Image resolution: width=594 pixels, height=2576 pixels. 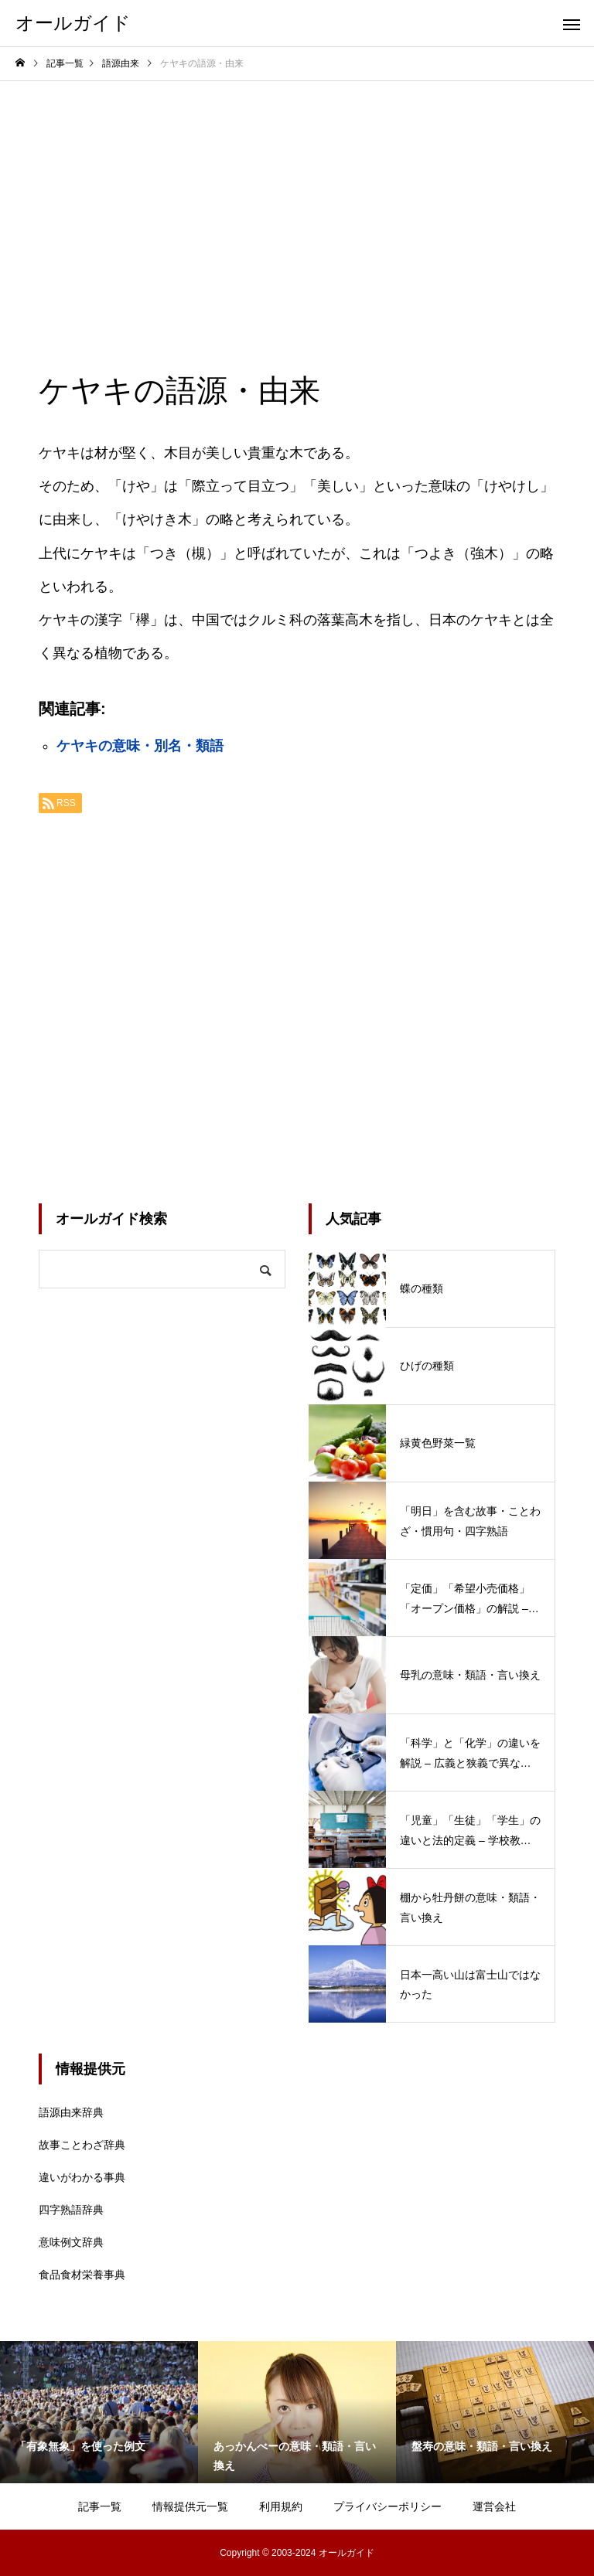 What do you see at coordinates (71, 2112) in the screenshot?
I see `語源由来辞典` at bounding box center [71, 2112].